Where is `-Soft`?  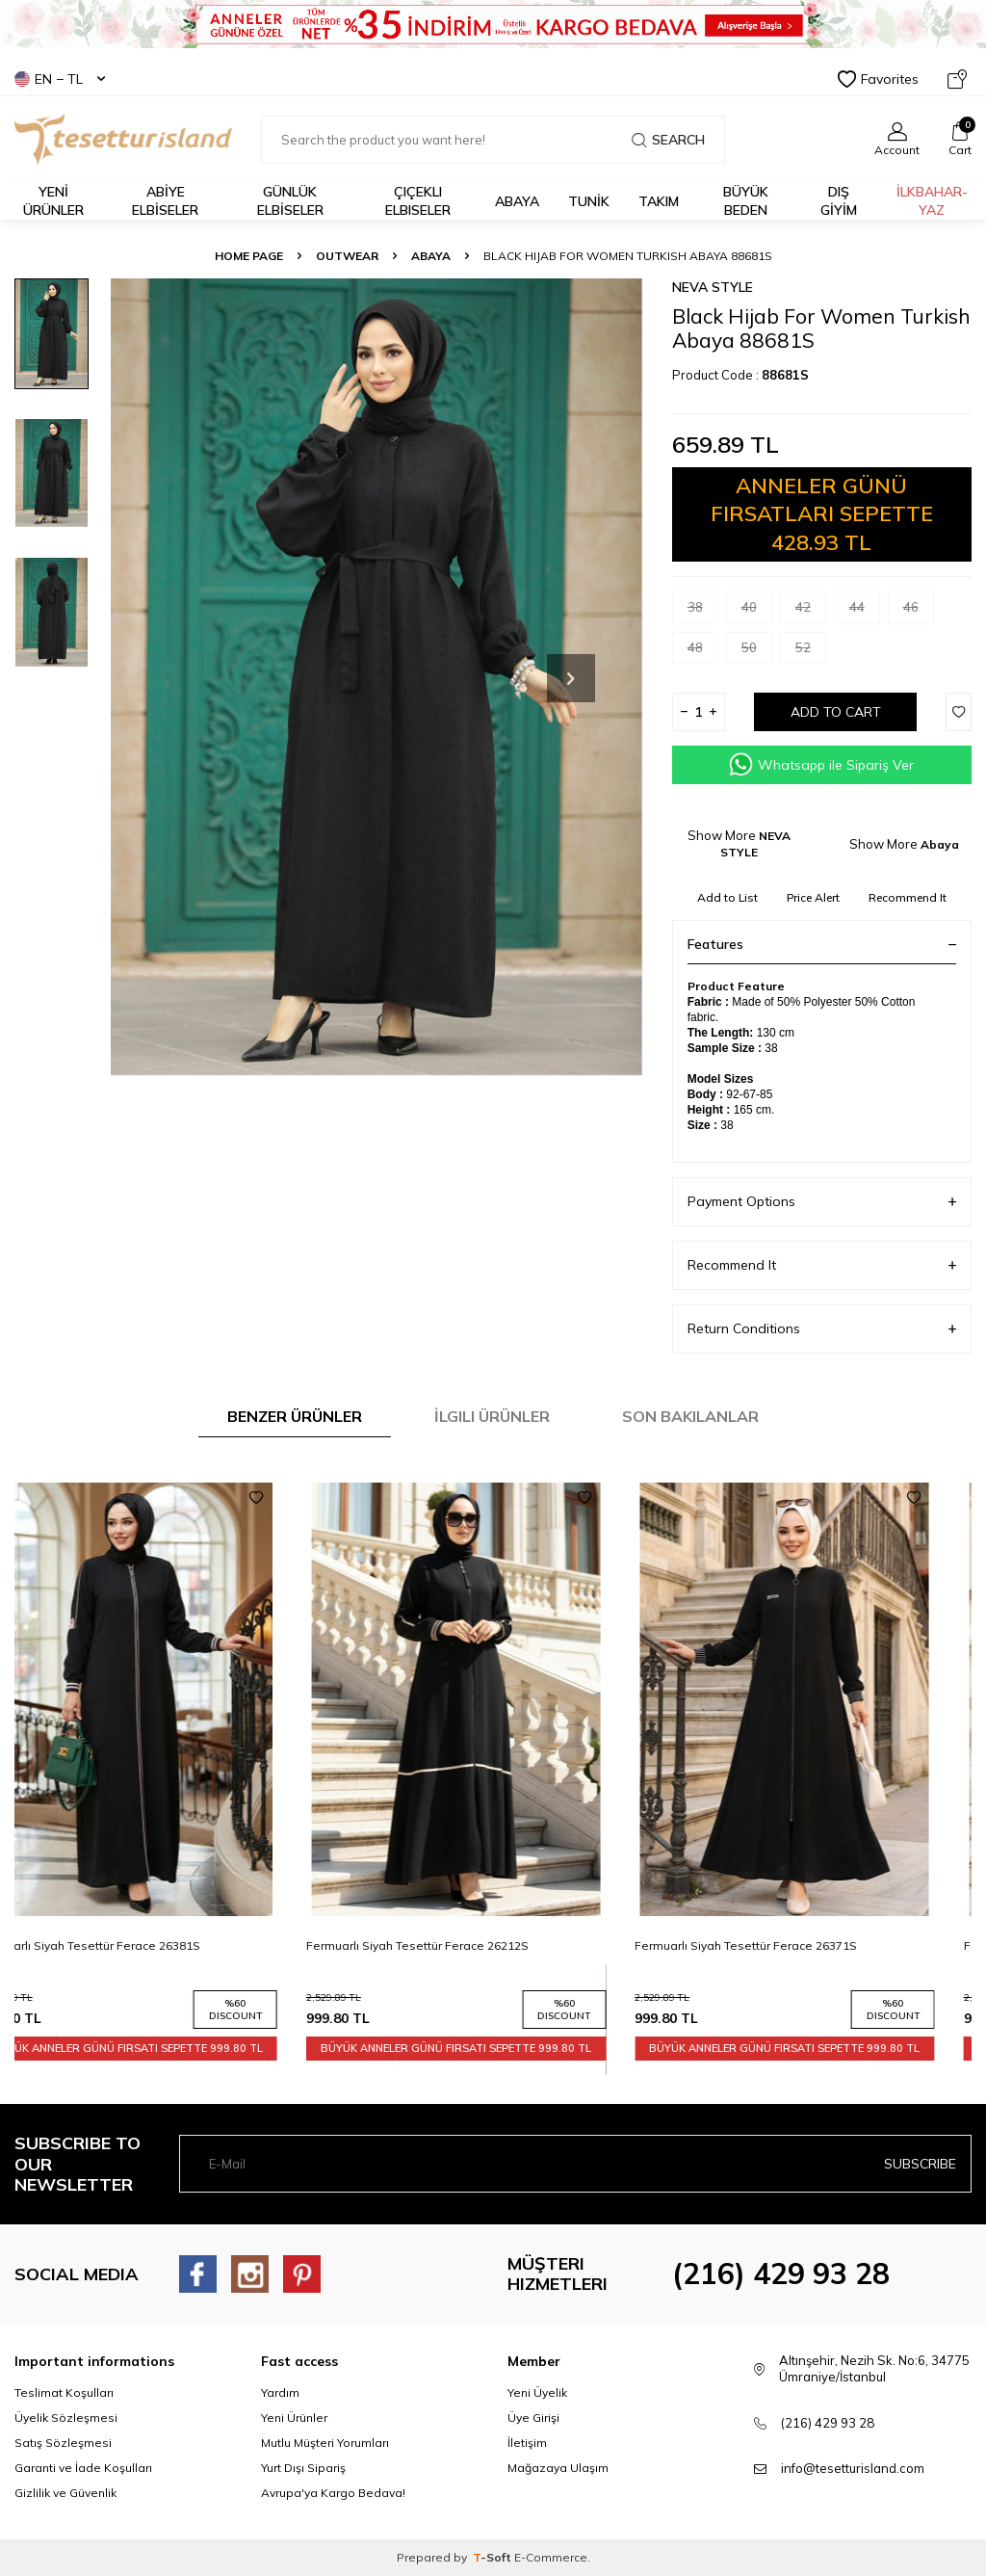 -Soft is located at coordinates (493, 2557).